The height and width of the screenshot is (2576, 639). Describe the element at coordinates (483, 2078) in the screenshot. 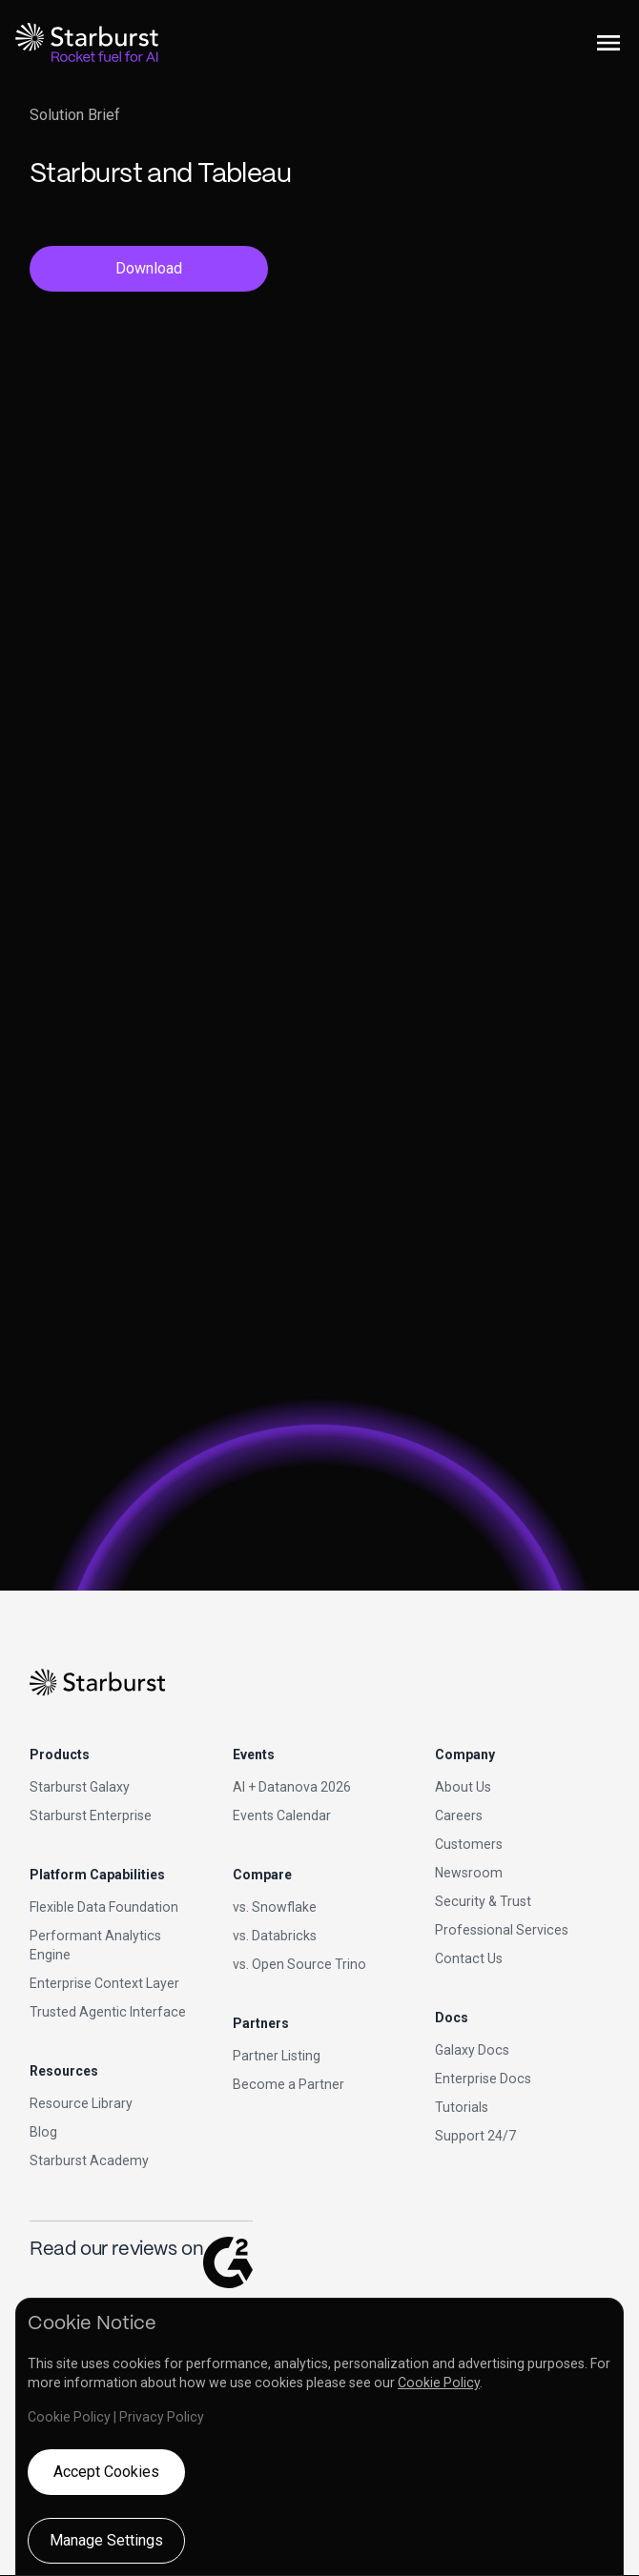

I see `Enterprise Docs` at that location.